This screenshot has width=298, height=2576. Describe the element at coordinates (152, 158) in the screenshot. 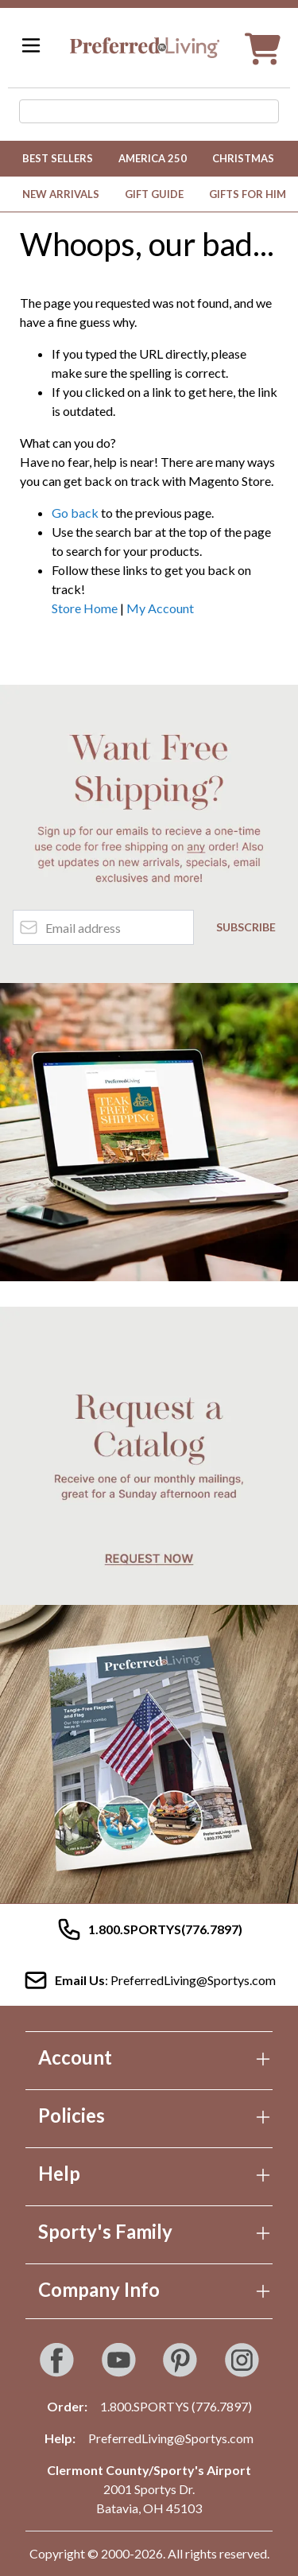

I see `America 250` at that location.